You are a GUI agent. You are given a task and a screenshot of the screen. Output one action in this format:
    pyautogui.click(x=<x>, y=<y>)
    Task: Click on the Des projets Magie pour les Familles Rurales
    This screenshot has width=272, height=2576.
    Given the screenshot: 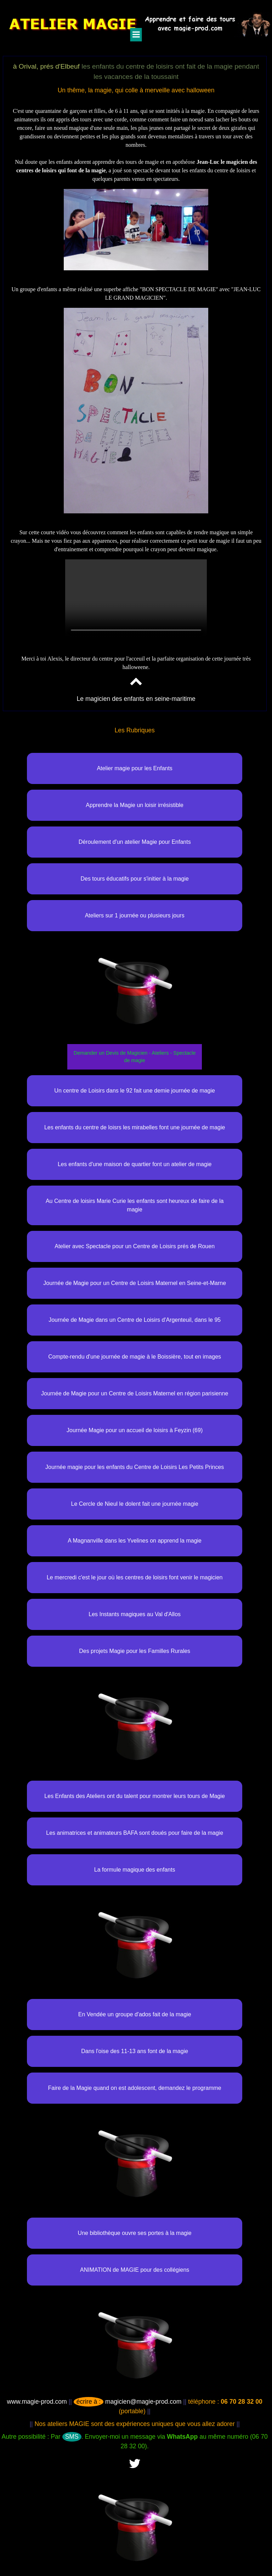 What is the action you would take?
    pyautogui.click(x=134, y=1651)
    